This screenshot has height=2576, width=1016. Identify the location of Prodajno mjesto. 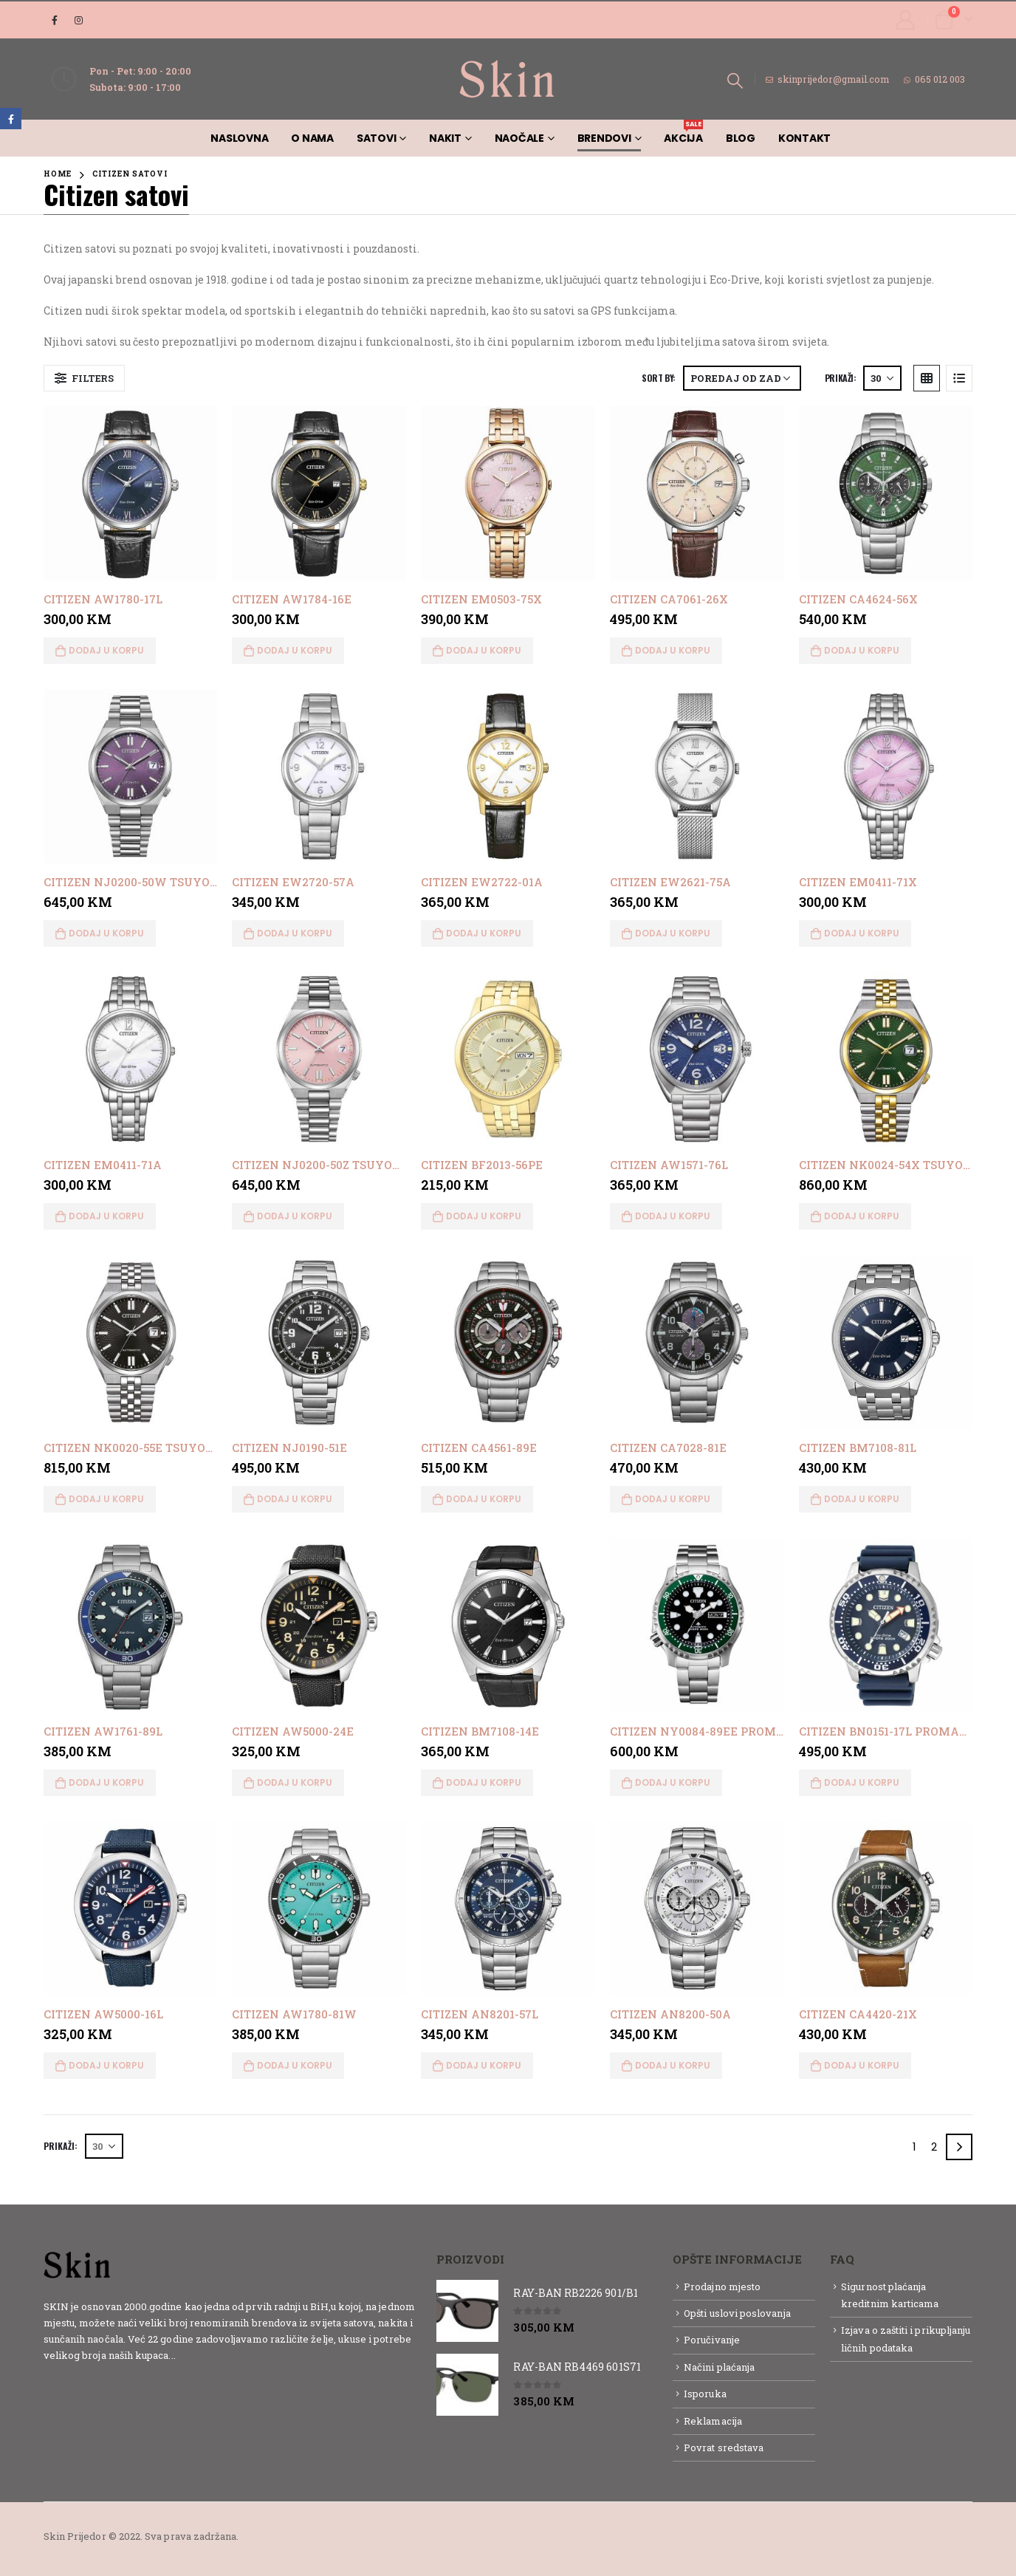
(722, 2286).